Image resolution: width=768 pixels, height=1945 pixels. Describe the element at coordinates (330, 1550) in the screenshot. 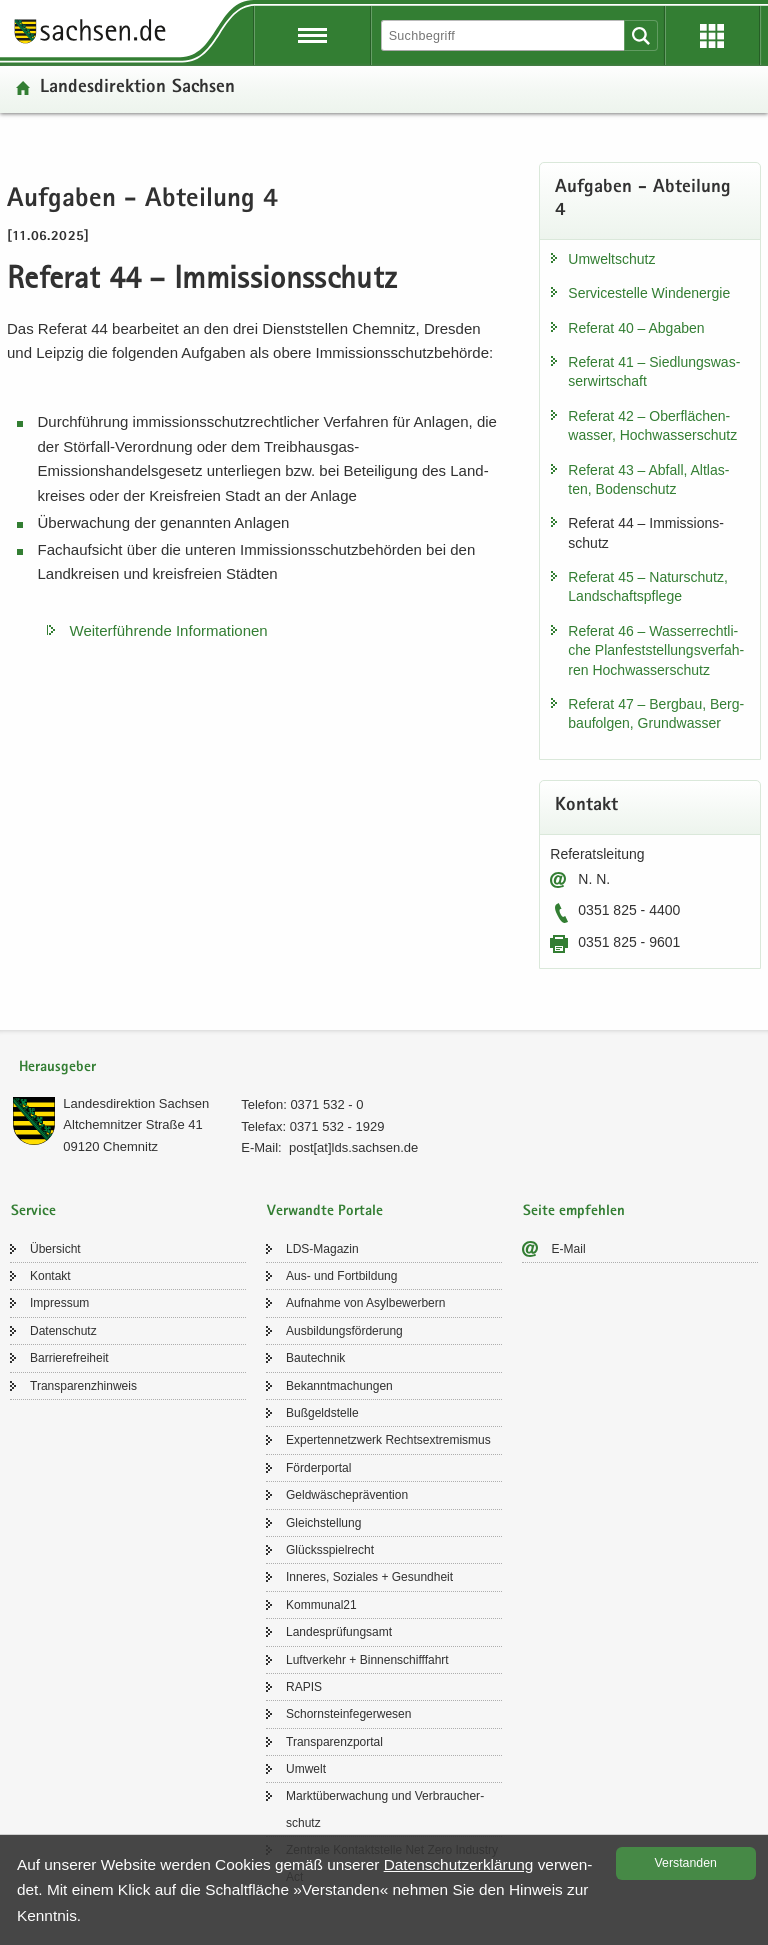

I see `Glücks­spiel­recht` at that location.